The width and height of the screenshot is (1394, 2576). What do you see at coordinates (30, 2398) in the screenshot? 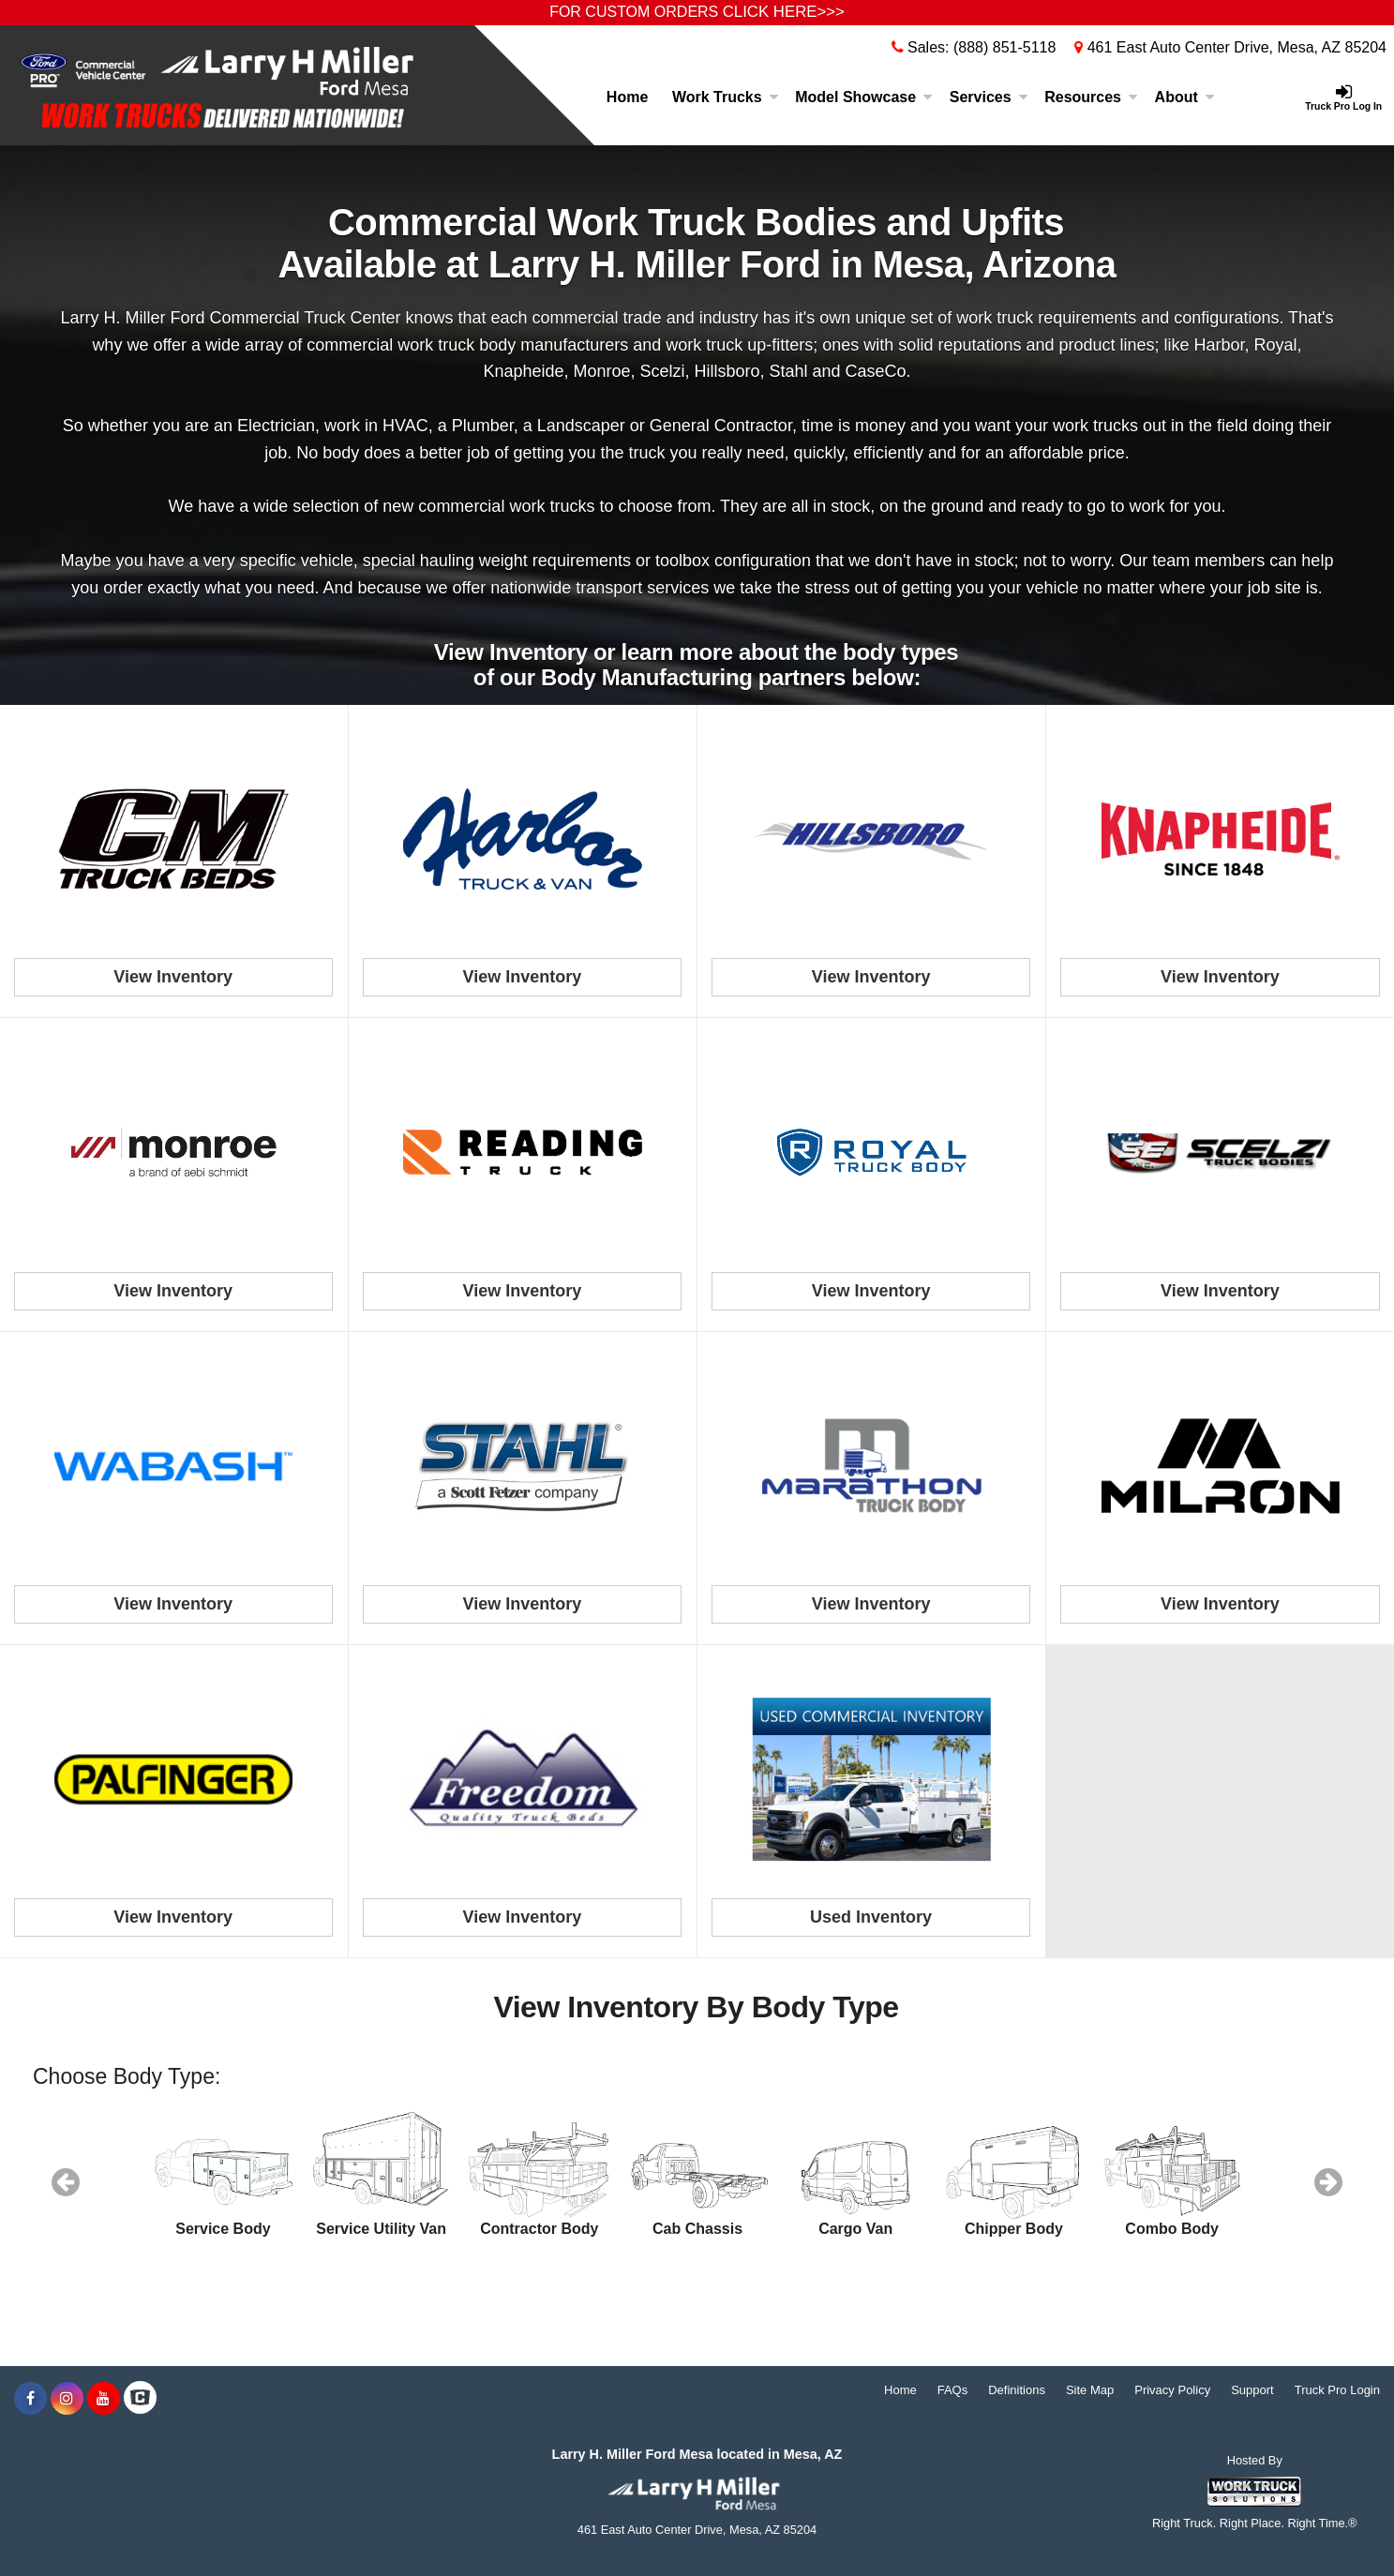
I see `[Share On Facebook]` at bounding box center [30, 2398].